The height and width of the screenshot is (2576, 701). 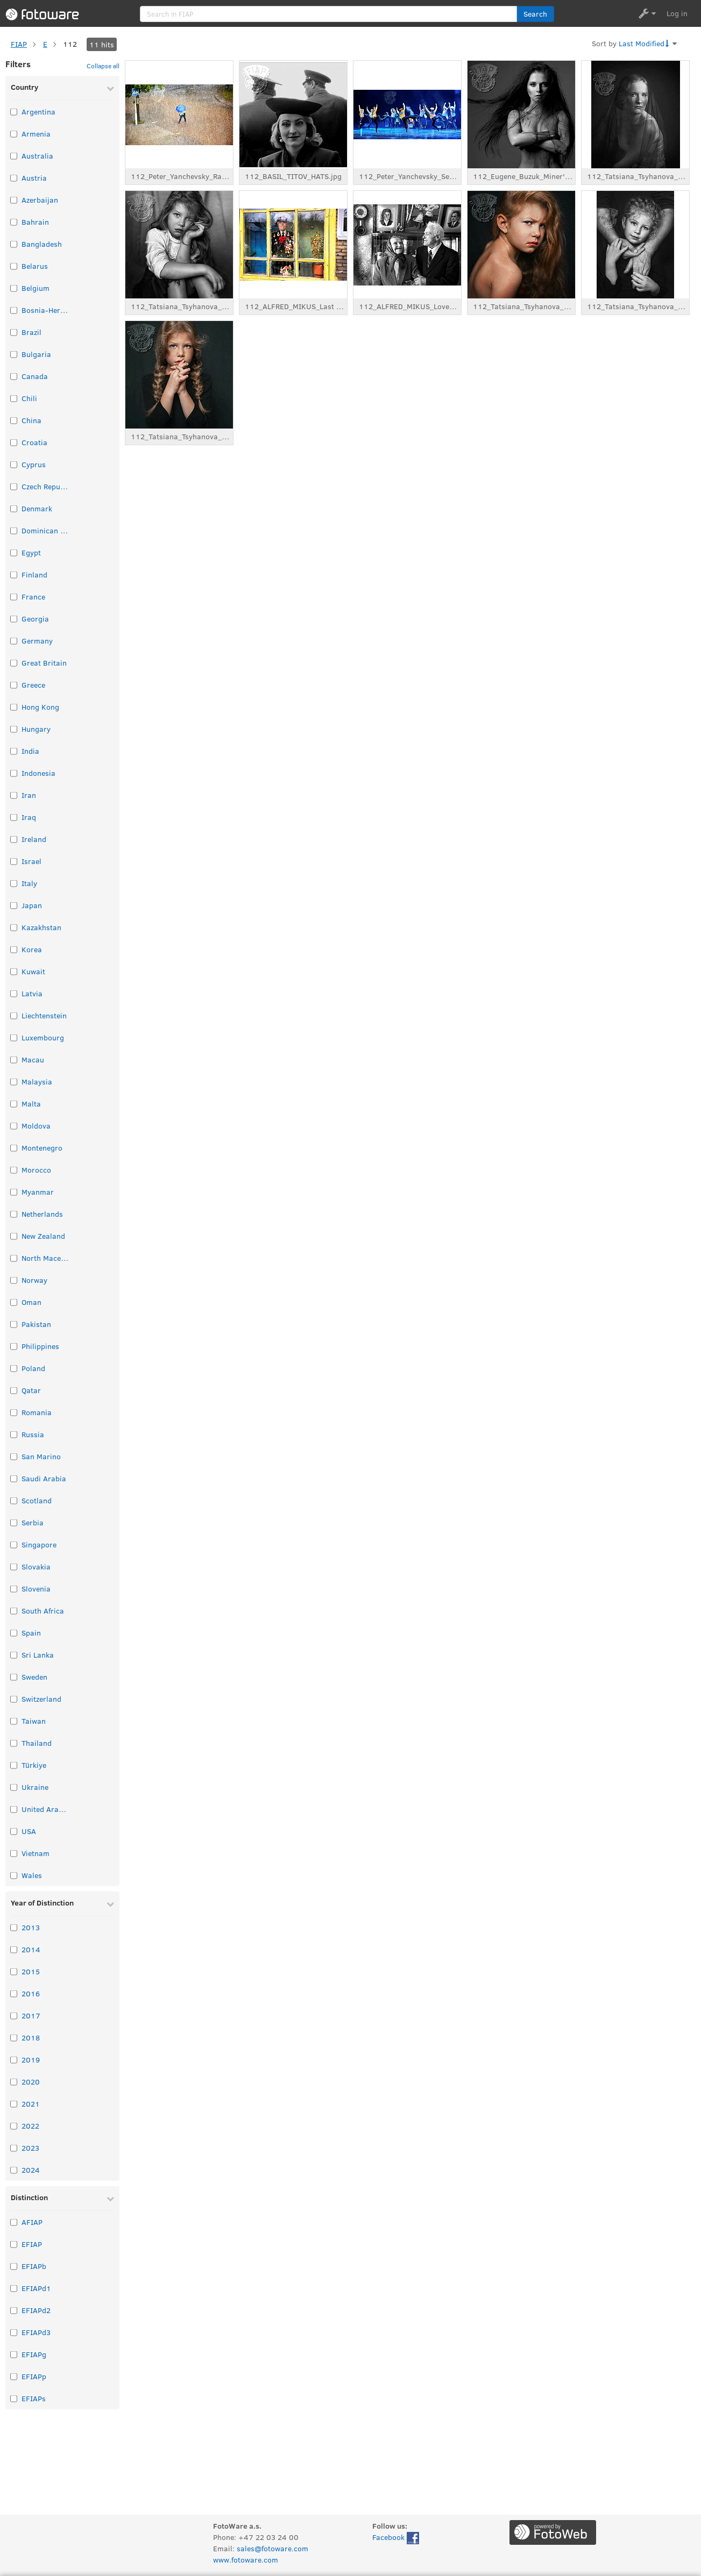 What do you see at coordinates (34, 2266) in the screenshot?
I see `EFIAPb` at bounding box center [34, 2266].